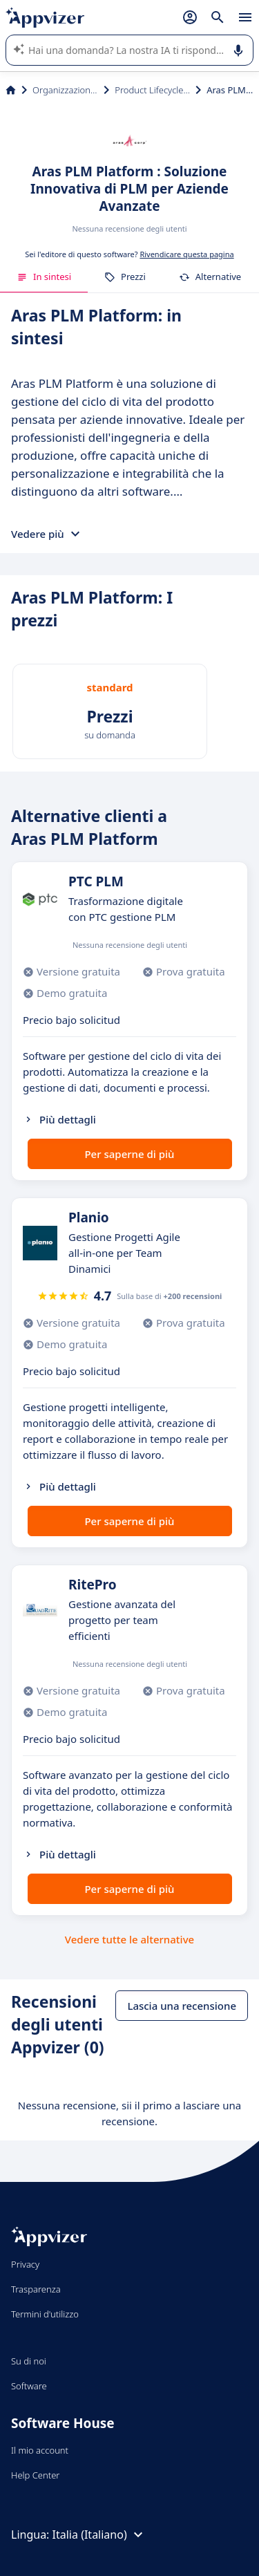 This screenshot has width=259, height=2576. I want to click on Organizzazione & planning, so click(65, 90).